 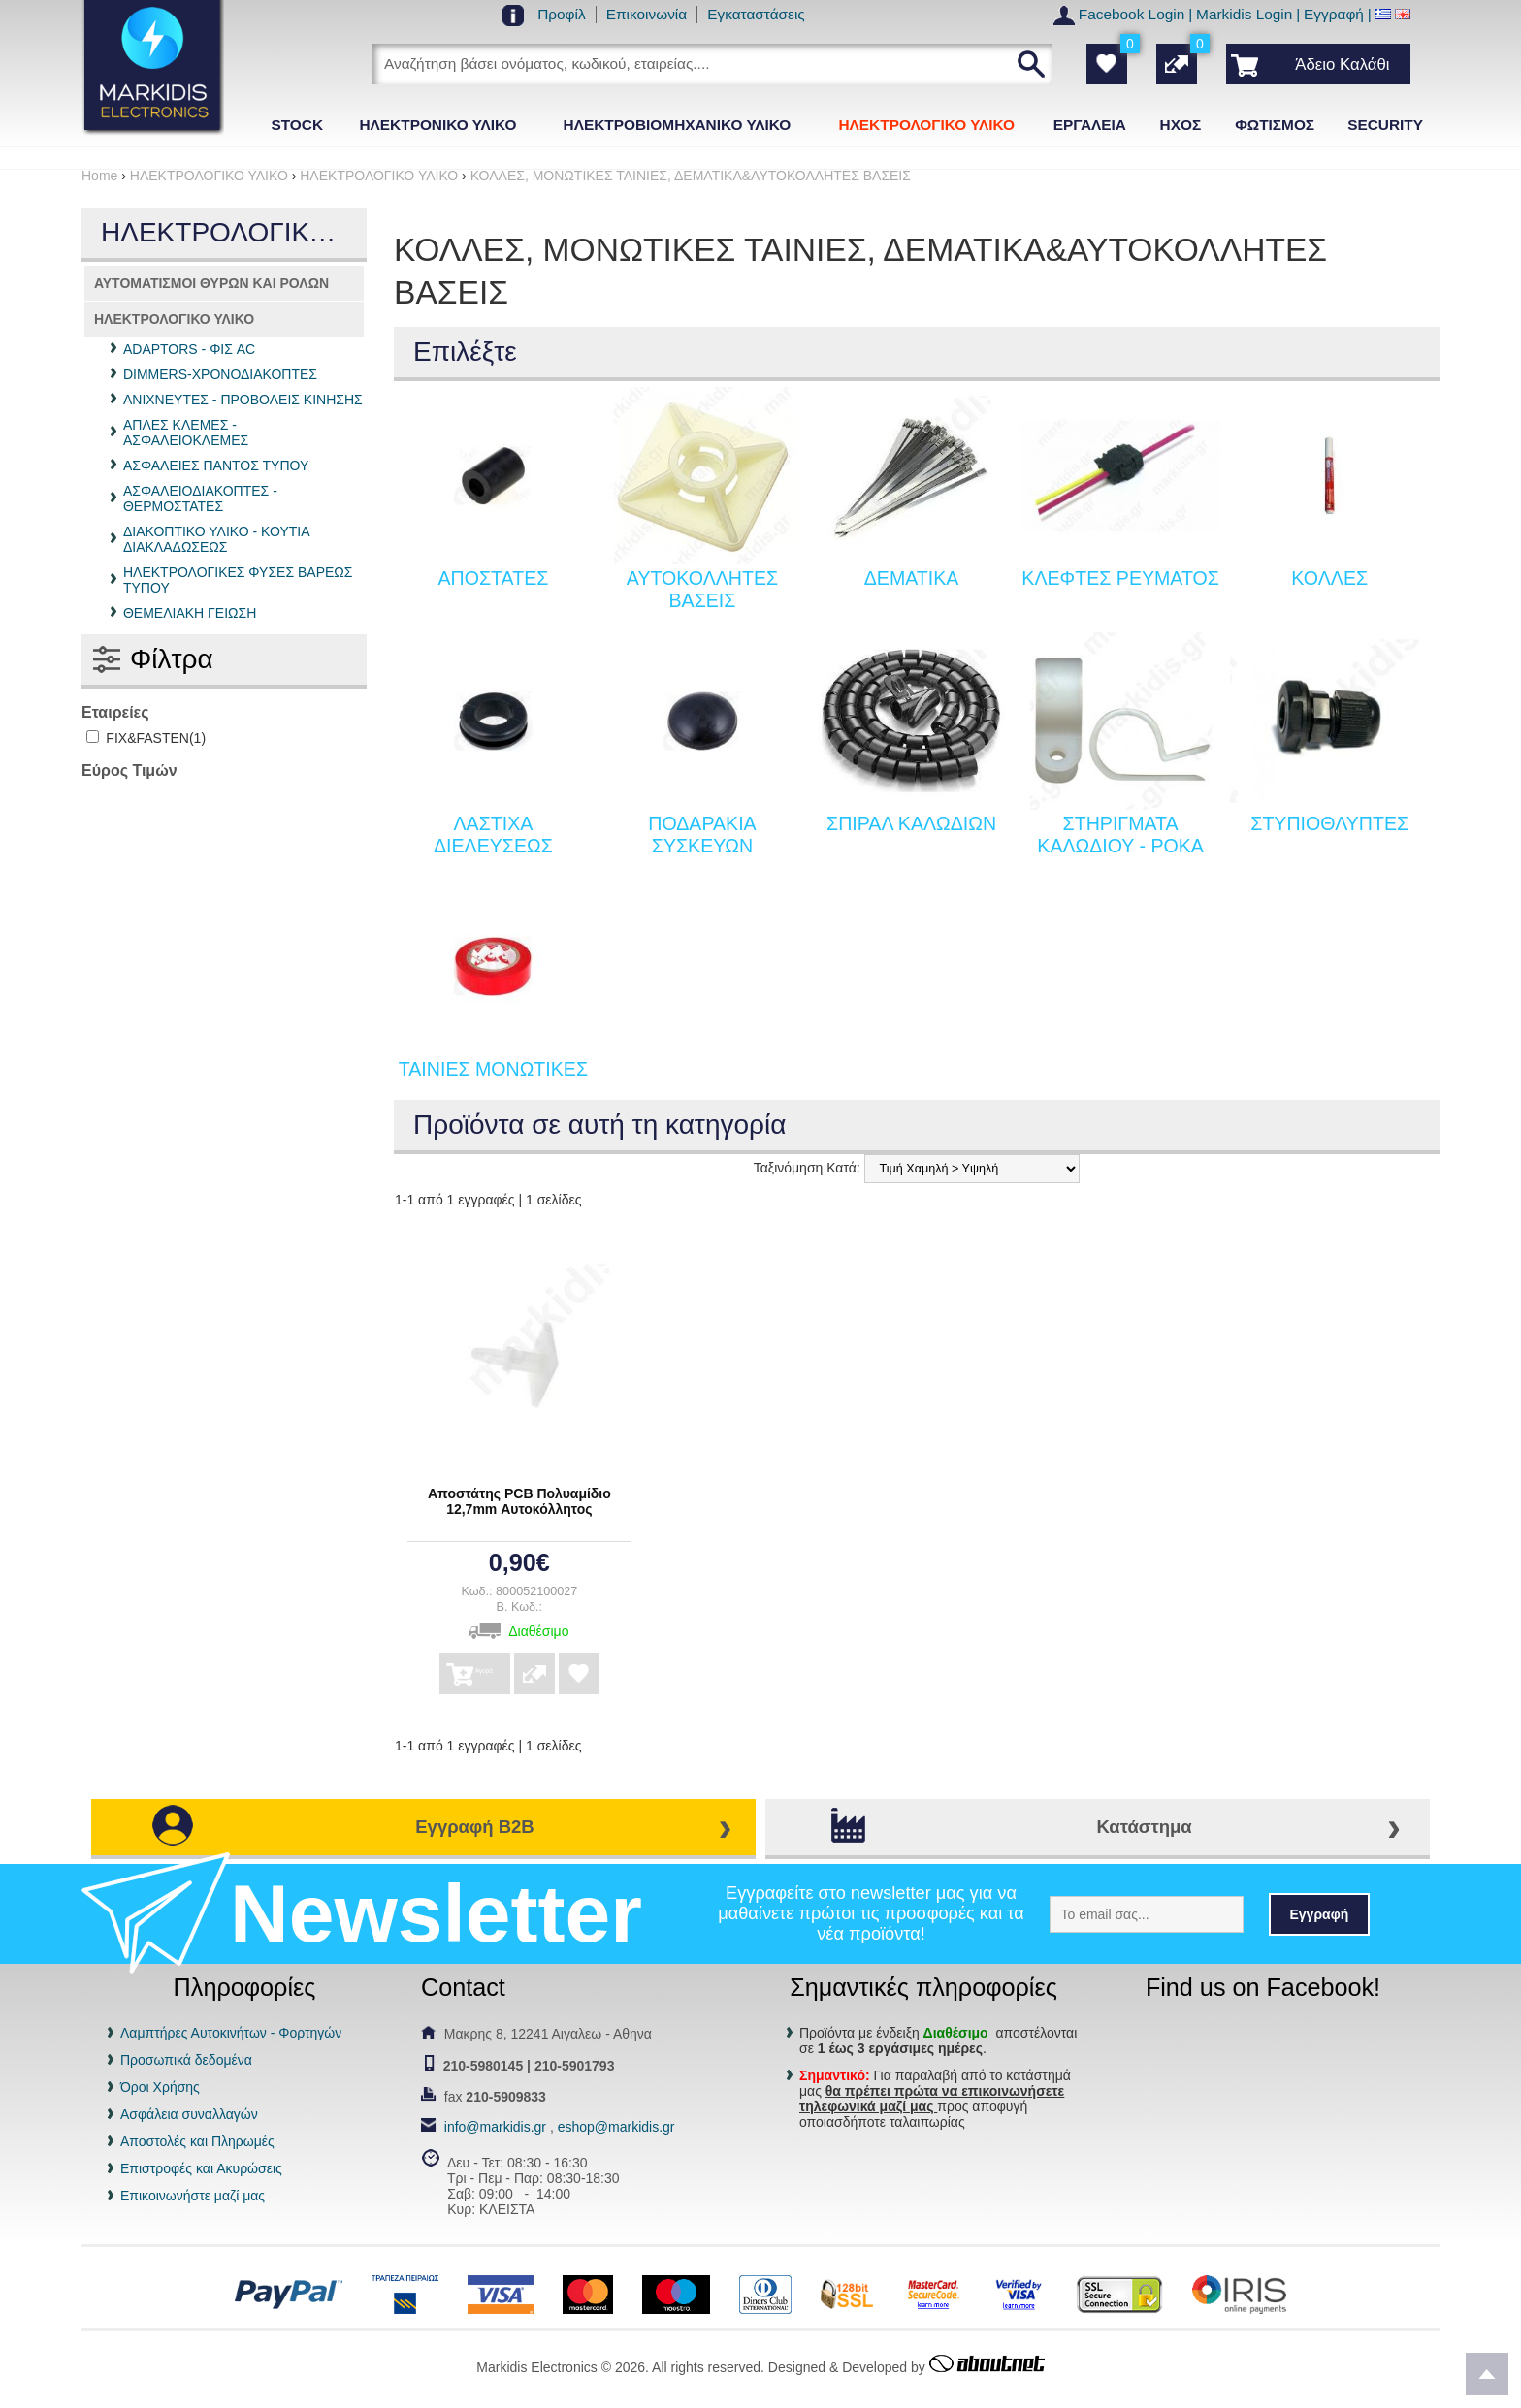 I want to click on ΗΛΕΚΤΡΟΛΟΓΙΚΟ ΥΛΙΚΟ, so click(x=174, y=319).